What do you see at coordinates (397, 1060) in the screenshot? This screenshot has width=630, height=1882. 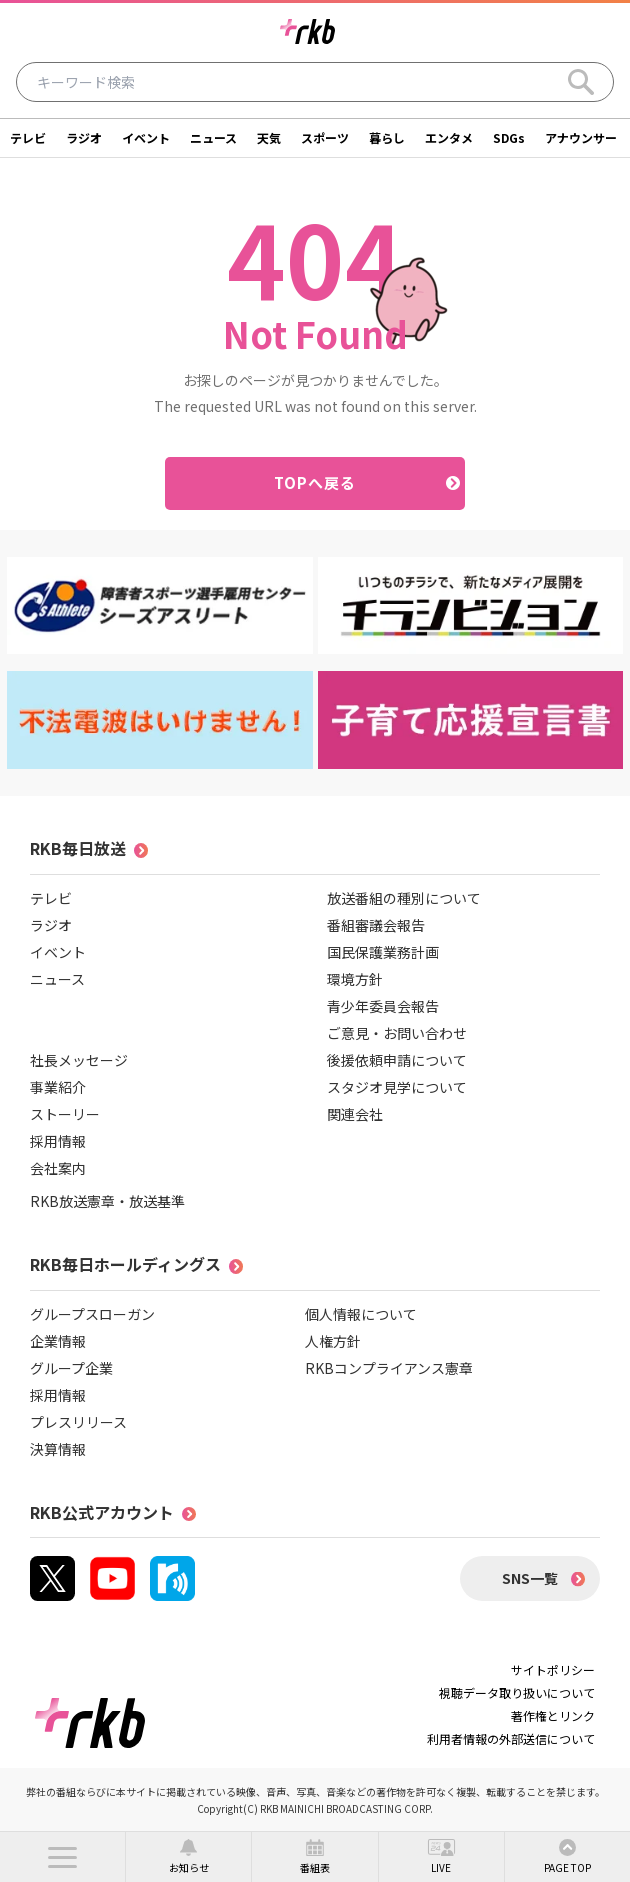 I see `後援依頼申請について` at bounding box center [397, 1060].